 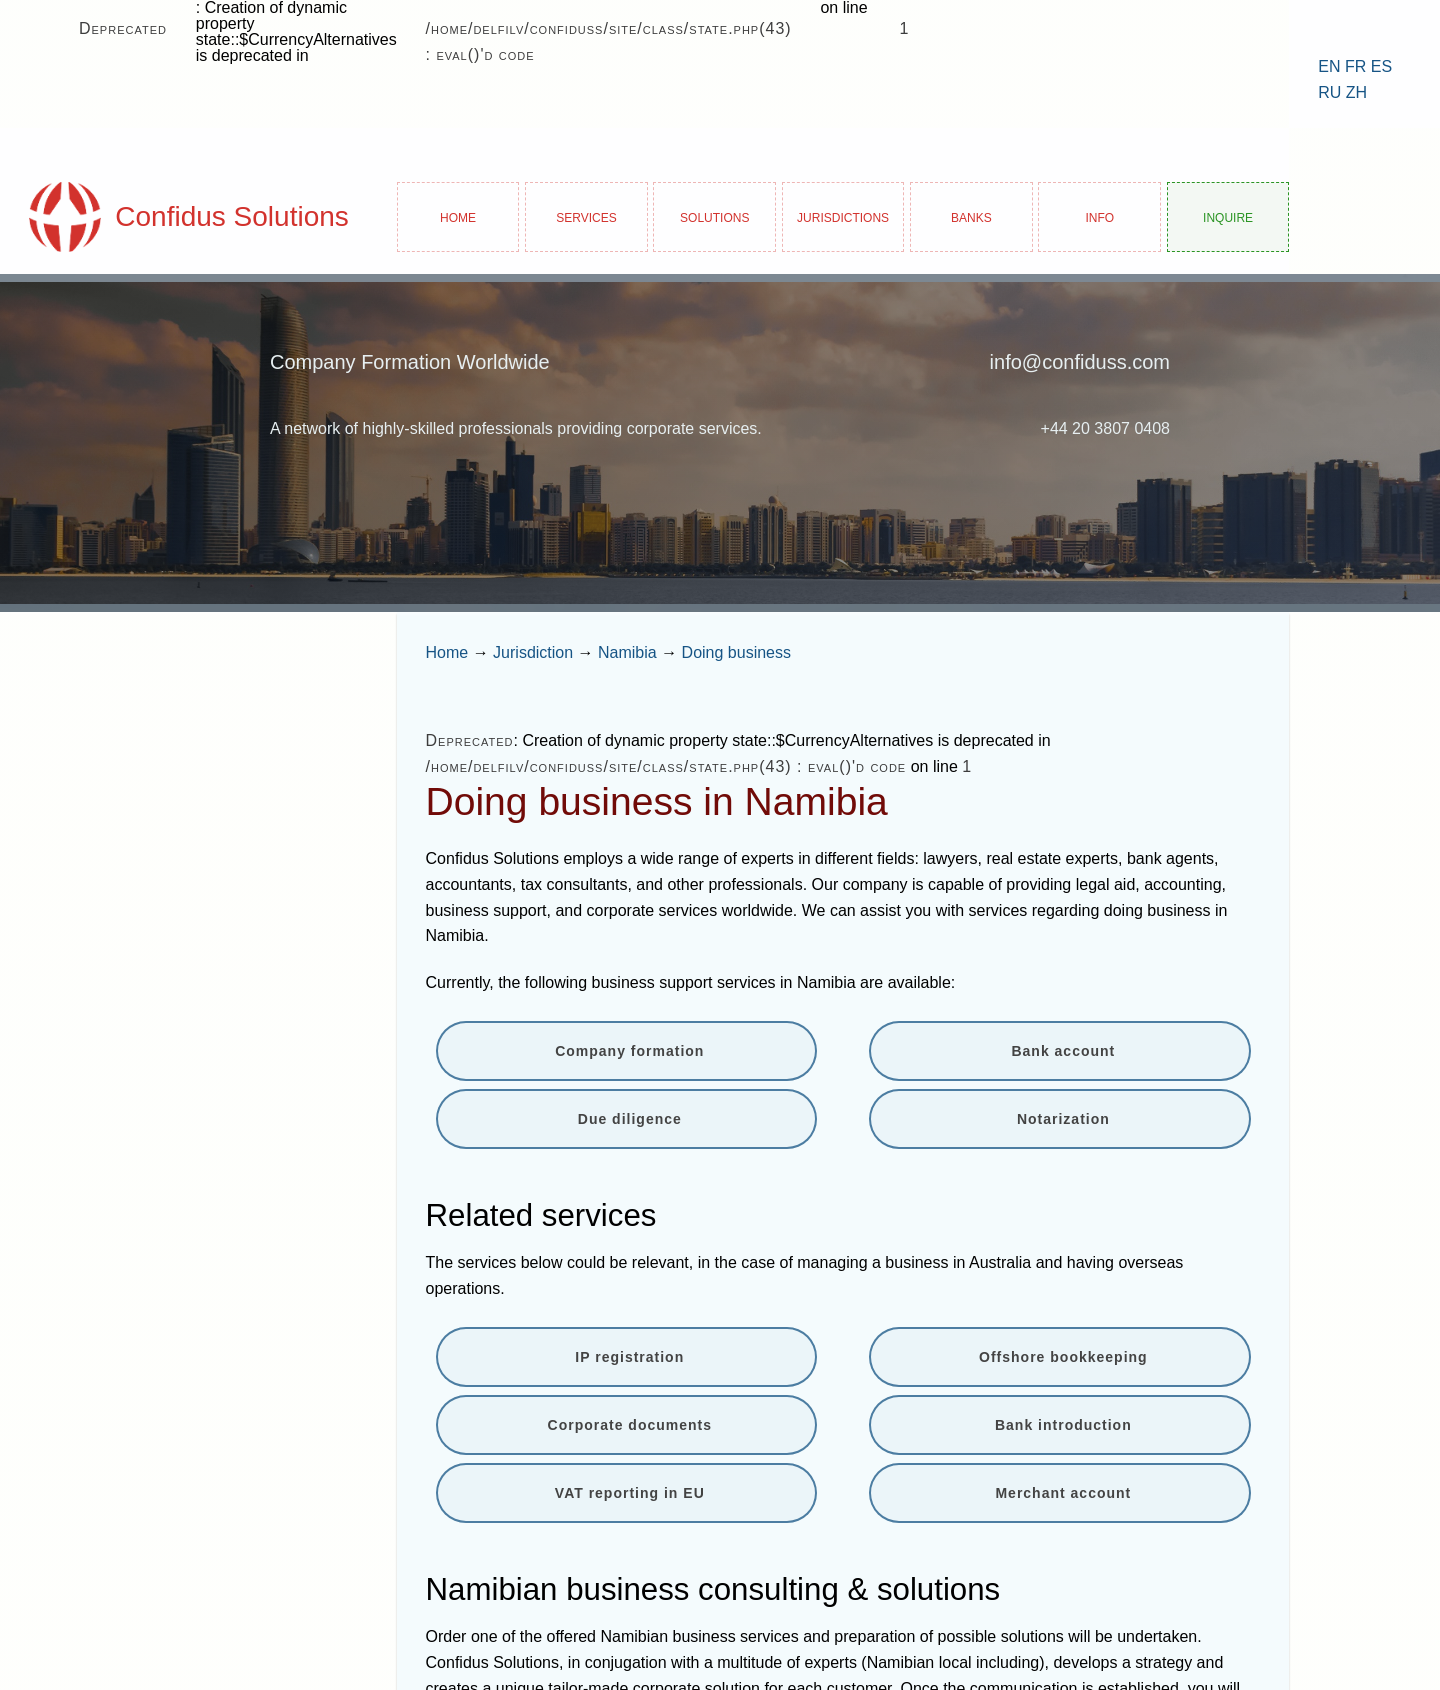 I want to click on Offshore bookkeeping, so click(x=1063, y=1357).